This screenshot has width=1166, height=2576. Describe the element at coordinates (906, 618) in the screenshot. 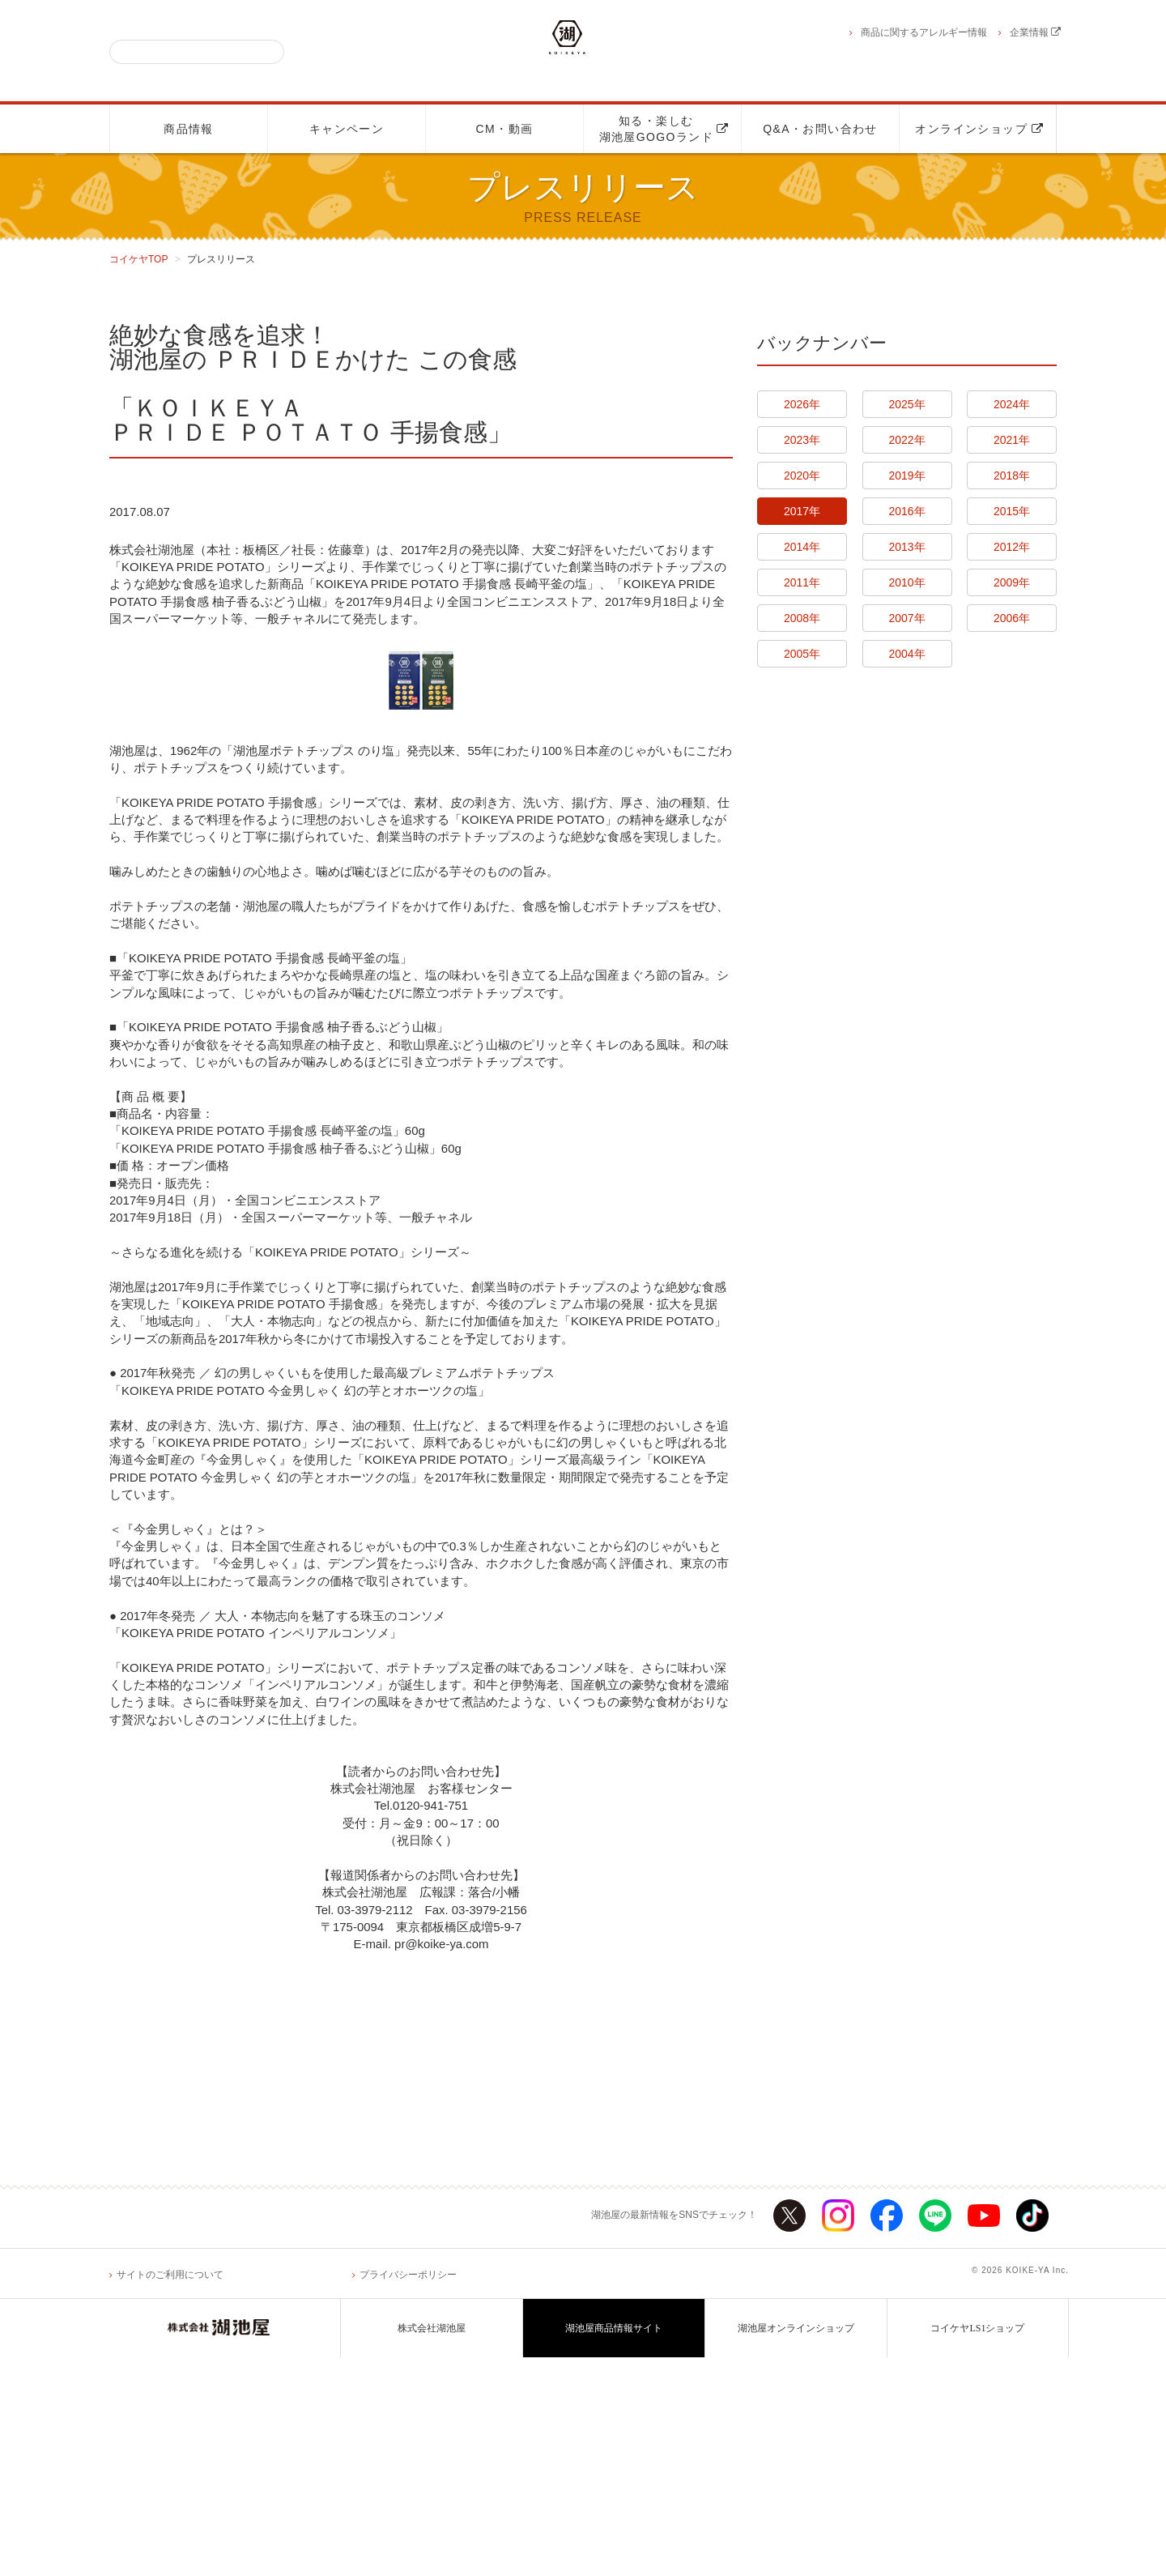

I see `2007年` at that location.